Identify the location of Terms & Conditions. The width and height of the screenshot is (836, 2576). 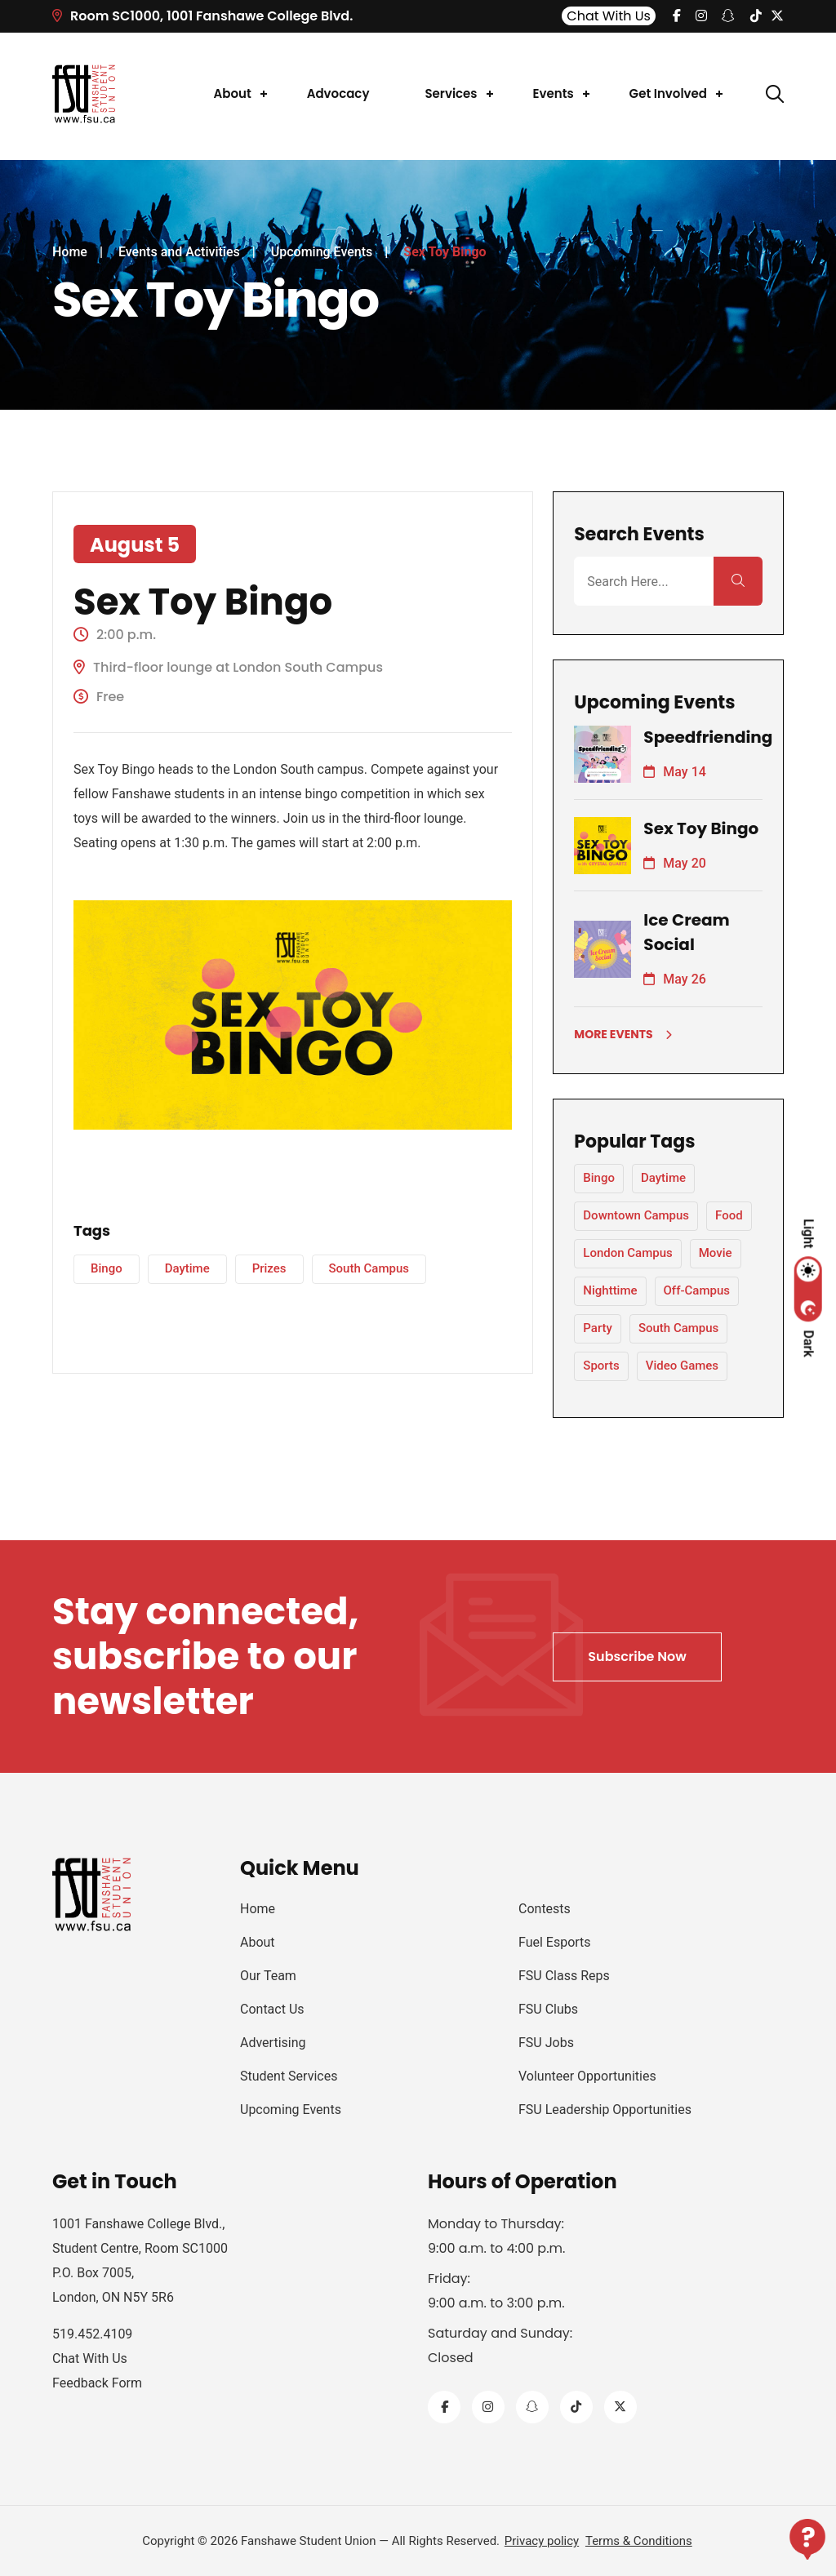
(638, 2541).